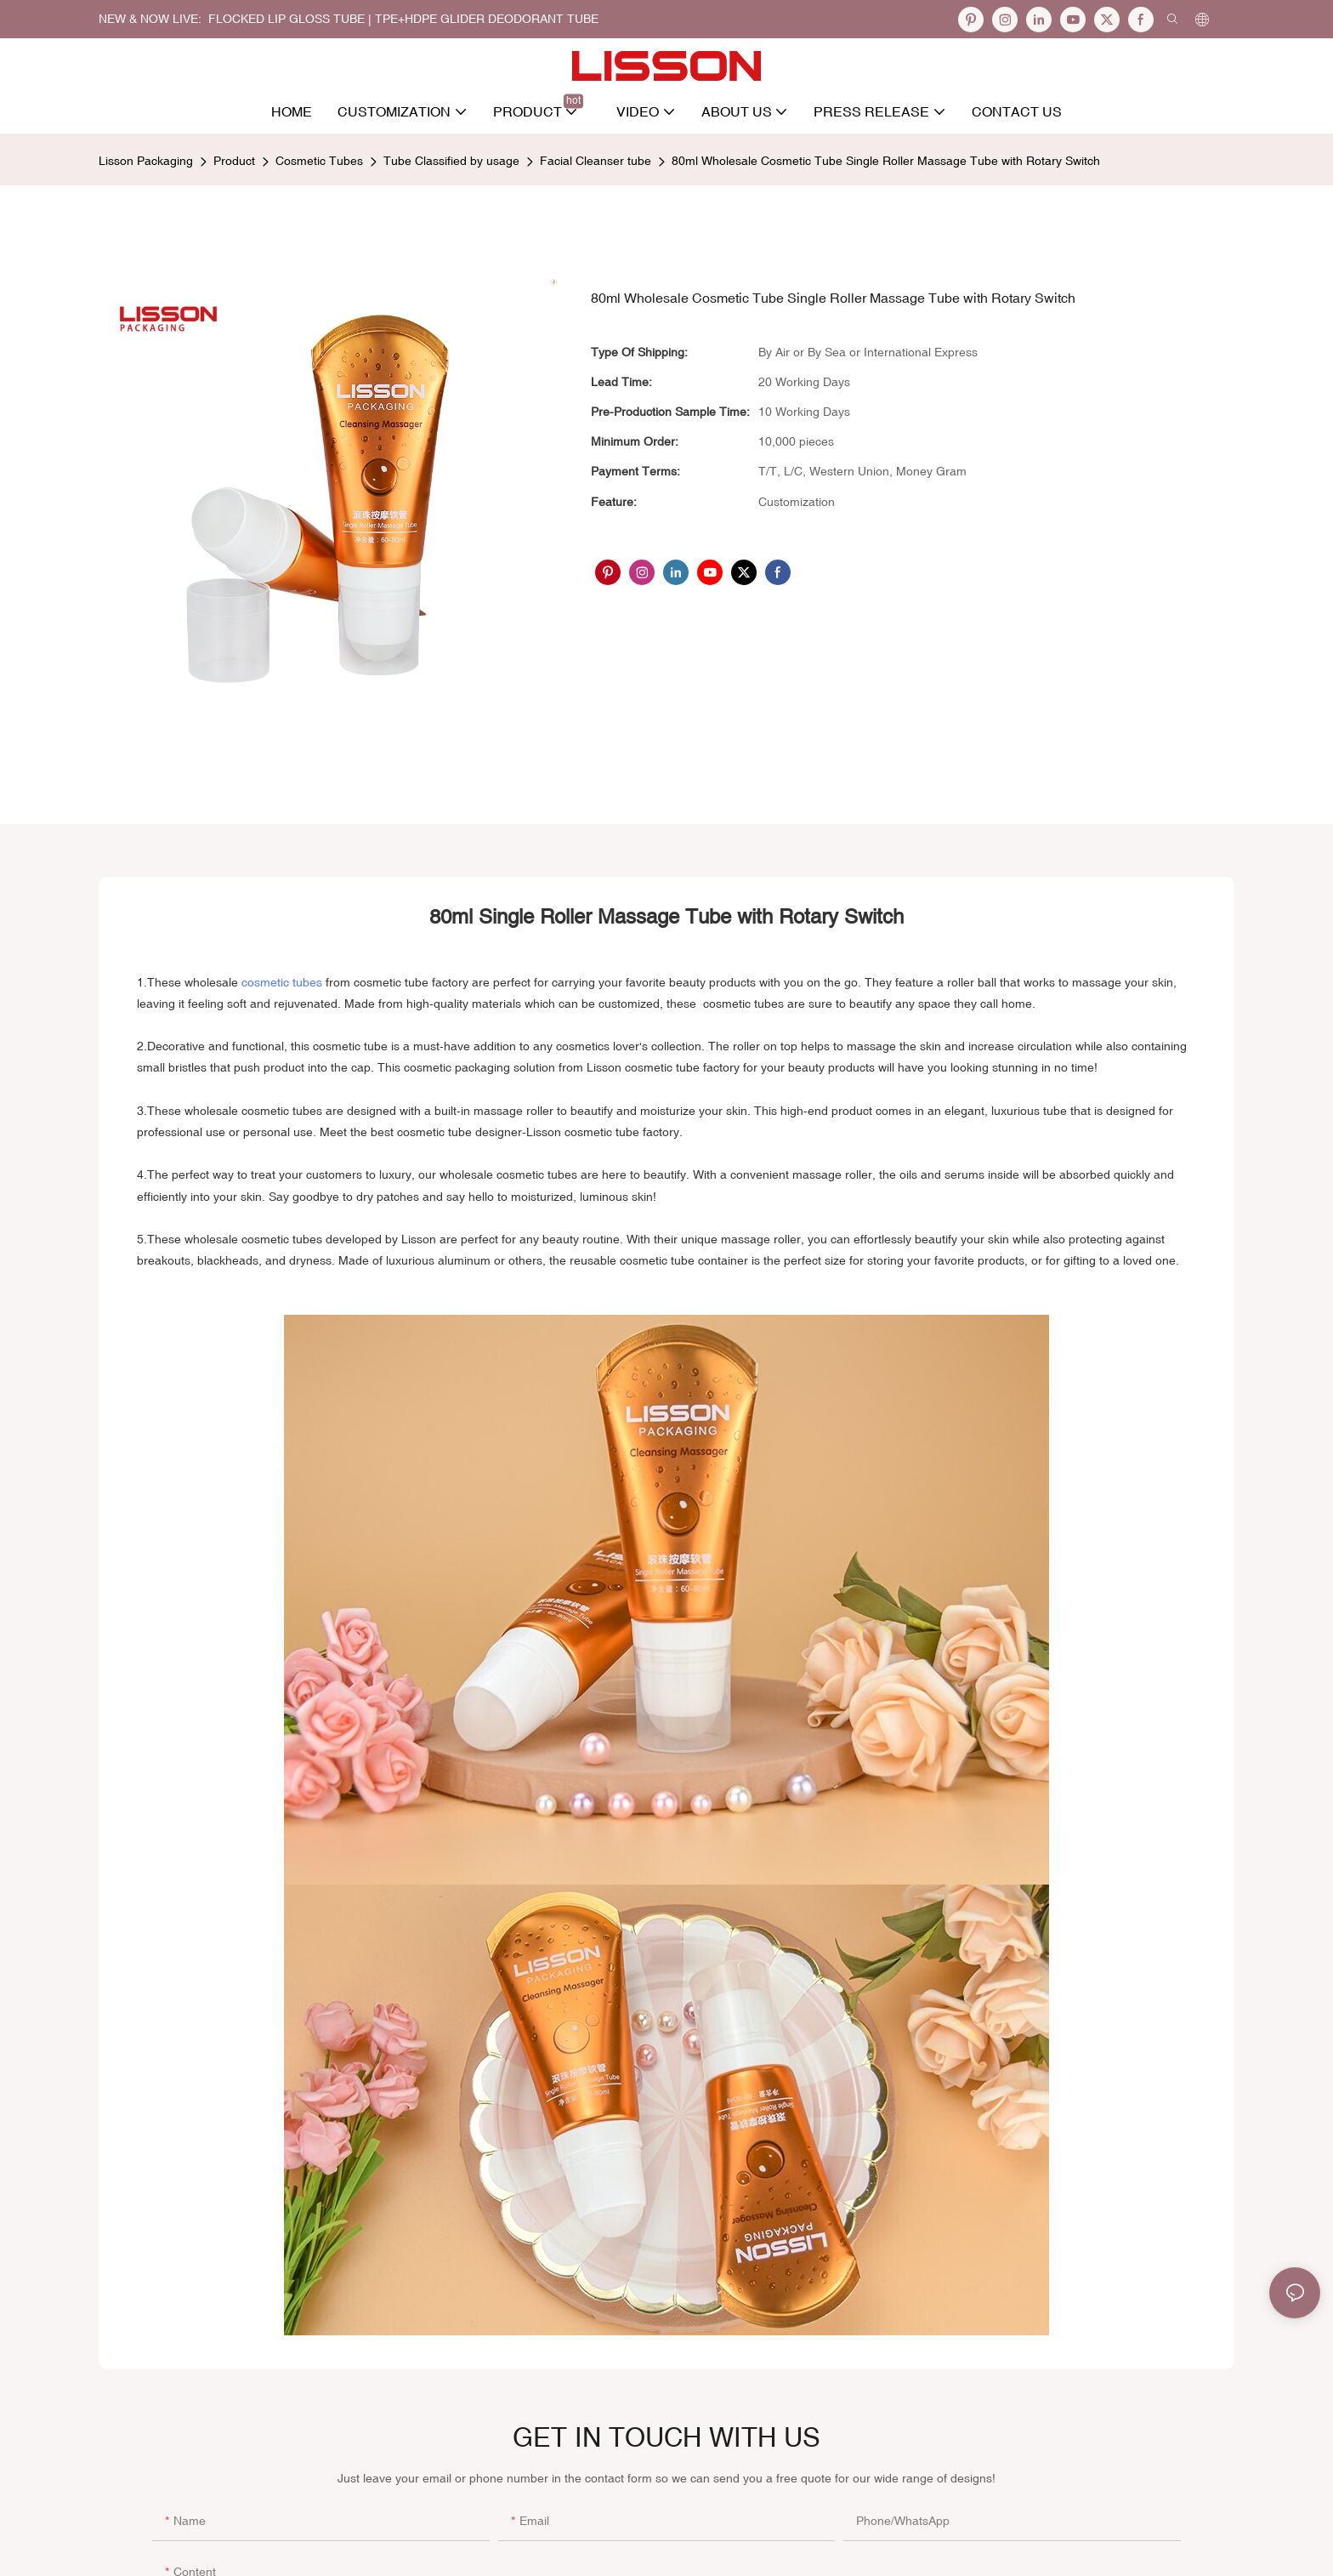  What do you see at coordinates (486, 19) in the screenshot?
I see `TPE+HDPE Glider Deodorant Tube` at bounding box center [486, 19].